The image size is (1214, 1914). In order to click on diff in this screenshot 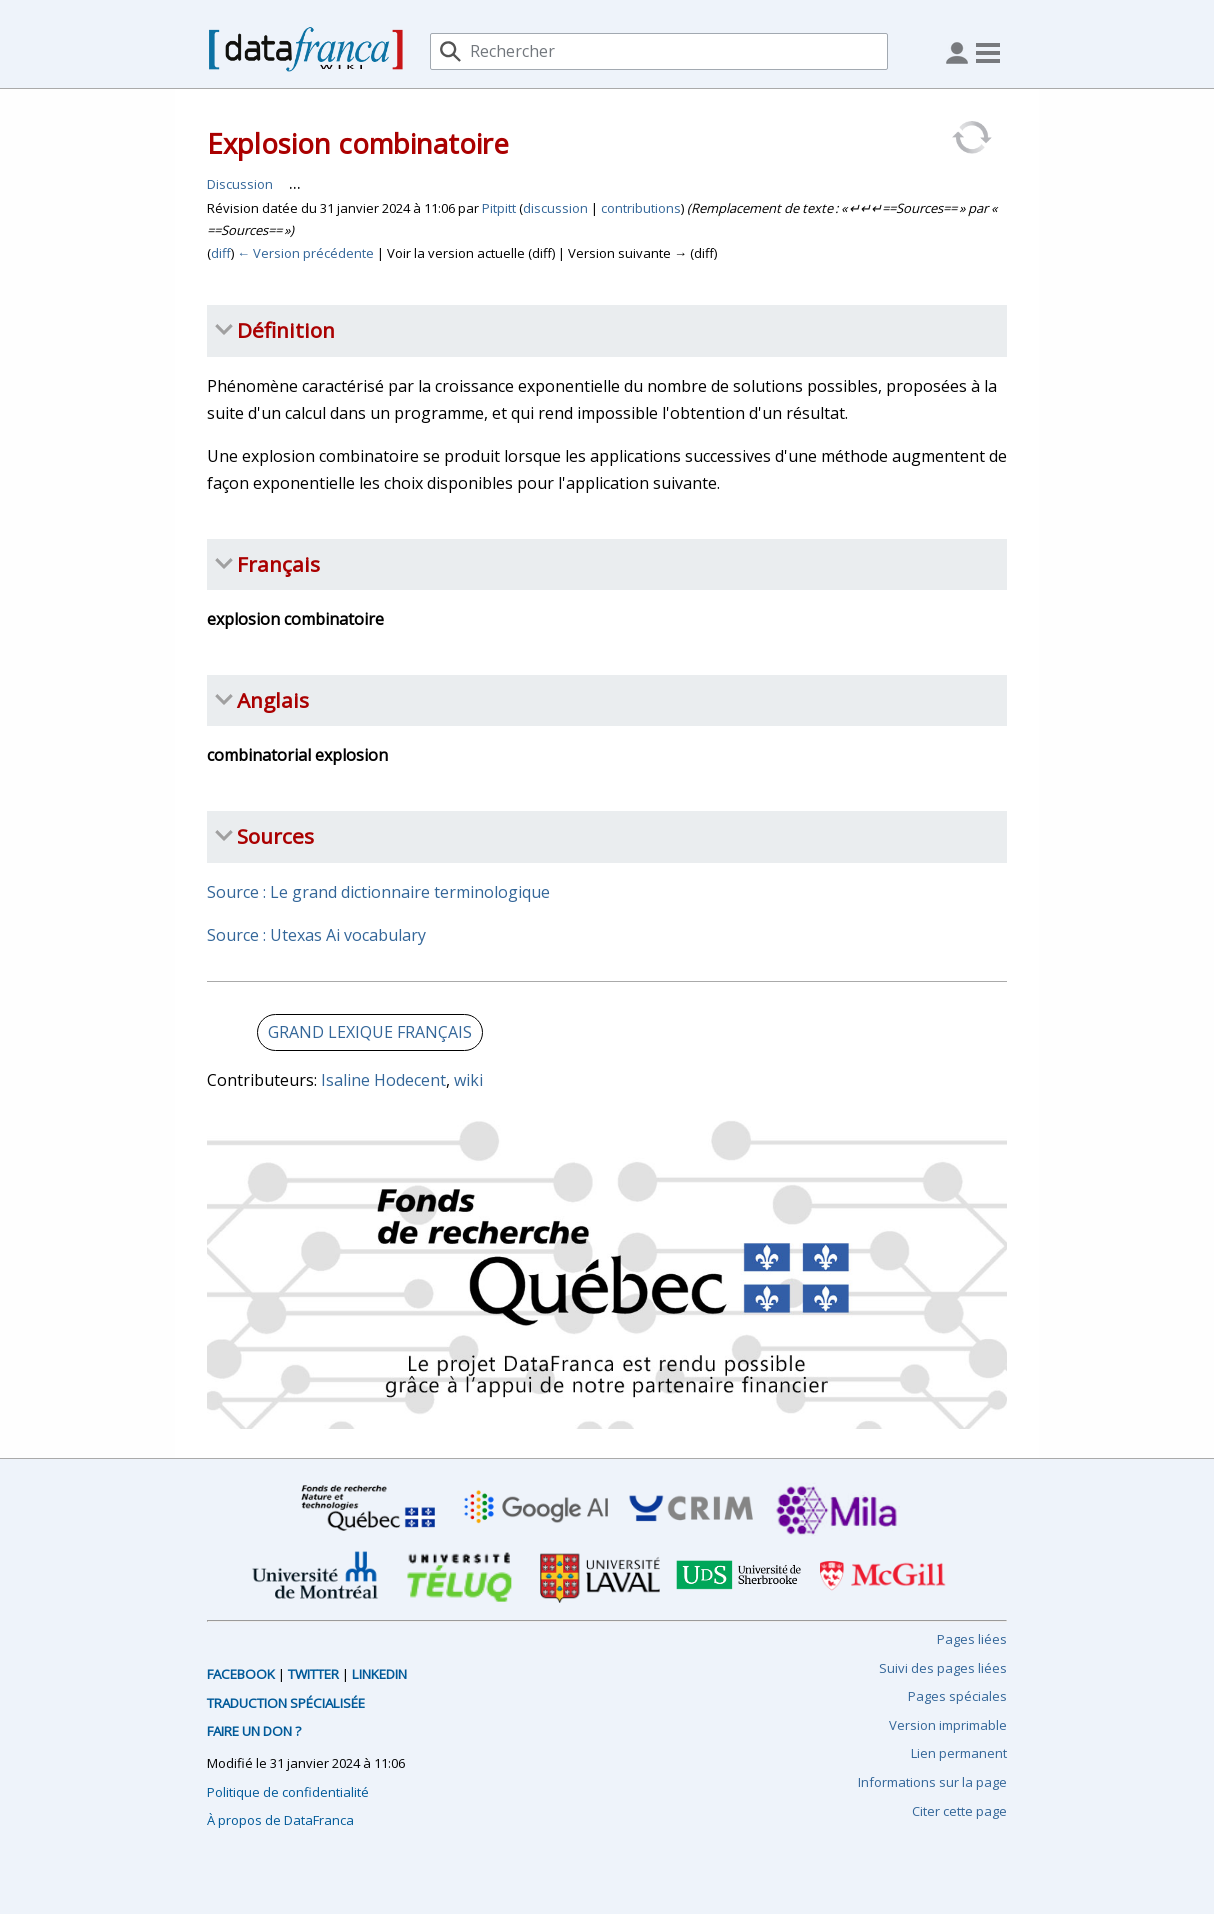, I will do `click(221, 253)`.